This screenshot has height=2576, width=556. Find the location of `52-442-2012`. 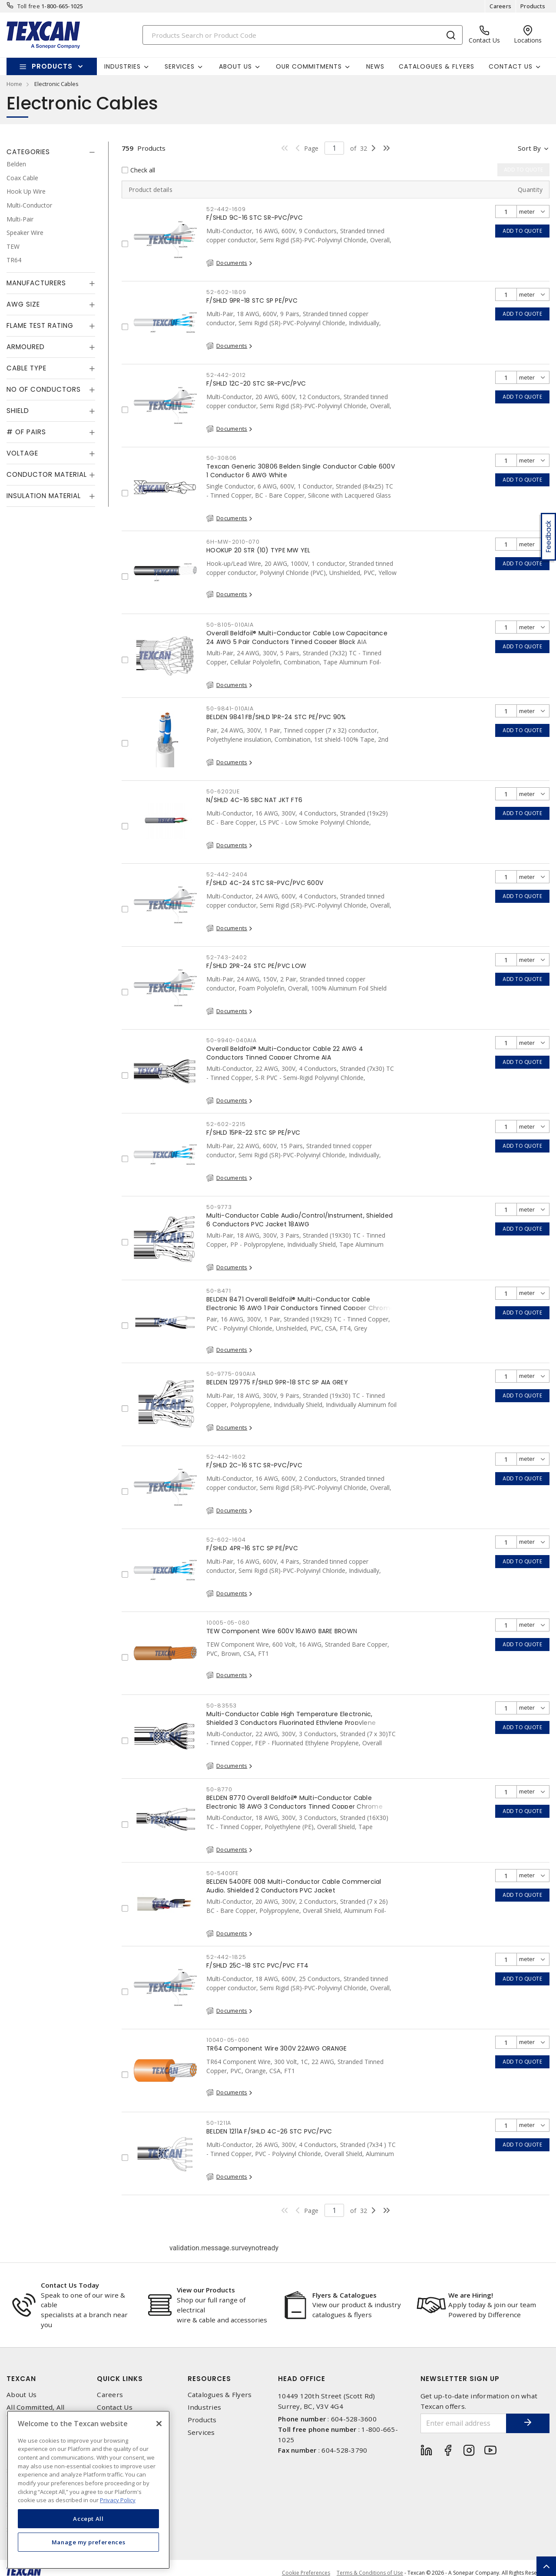

52-442-2012 is located at coordinates (225, 375).